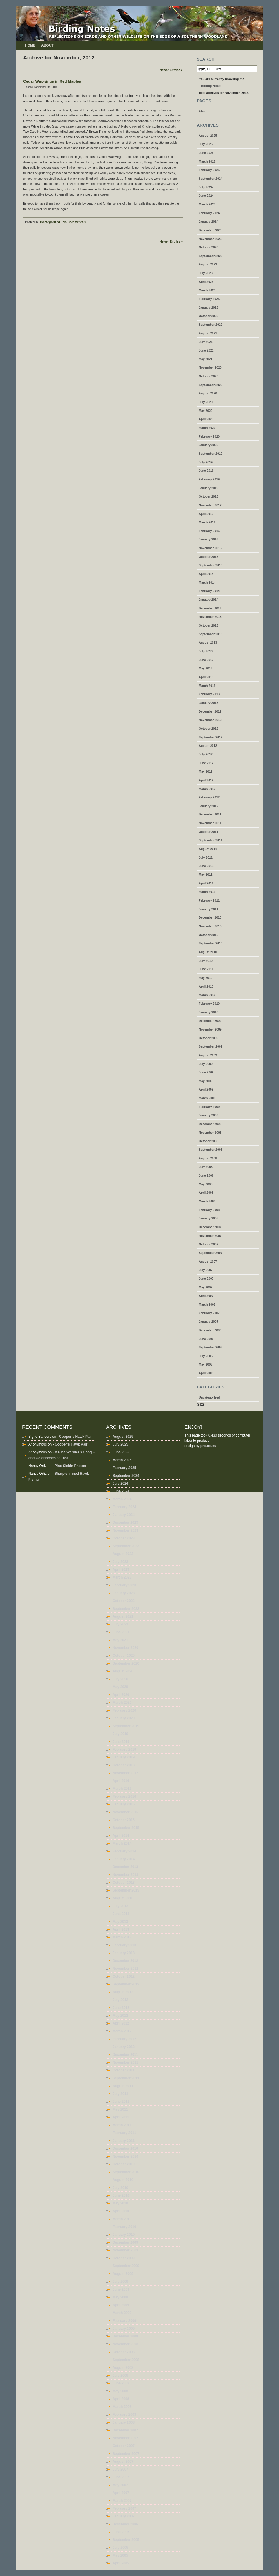 The height and width of the screenshot is (2576, 279). Describe the element at coordinates (208, 909) in the screenshot. I see `January 2011` at that location.